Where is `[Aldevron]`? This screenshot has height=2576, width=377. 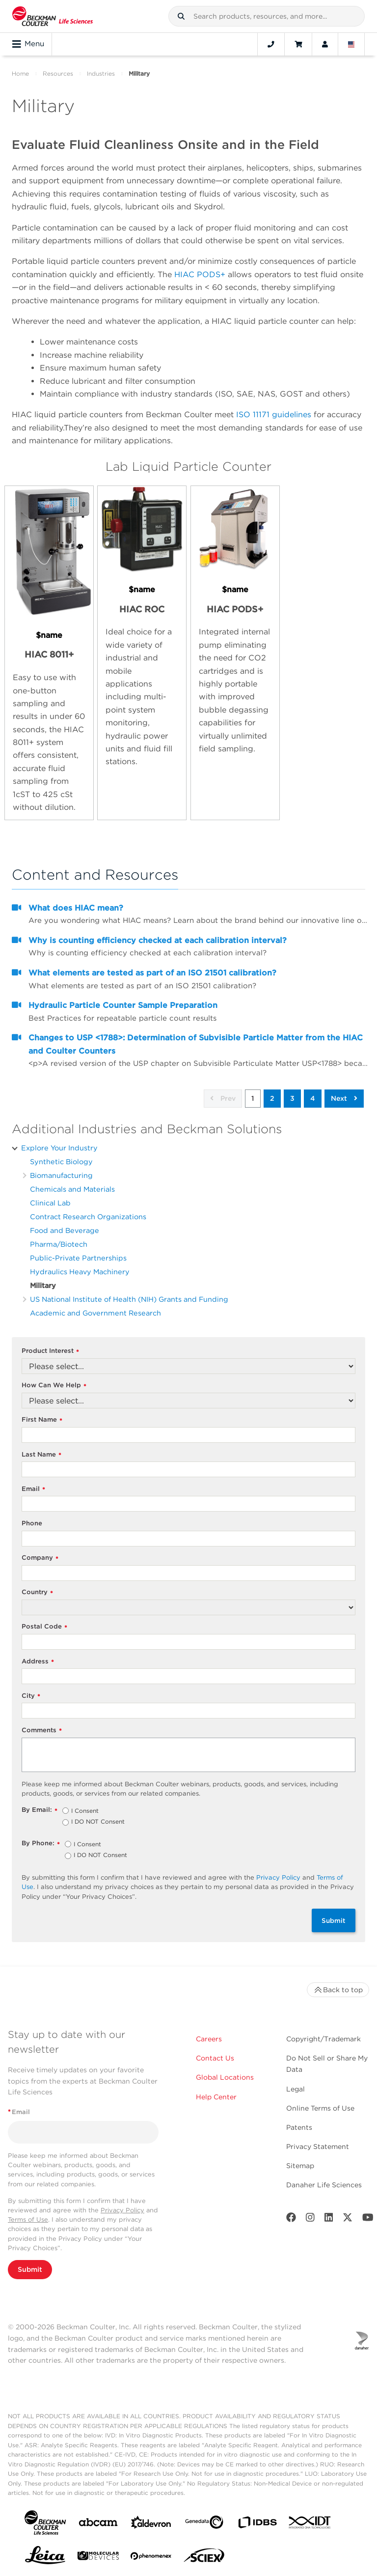
[Aldevron] is located at coordinates (151, 2525).